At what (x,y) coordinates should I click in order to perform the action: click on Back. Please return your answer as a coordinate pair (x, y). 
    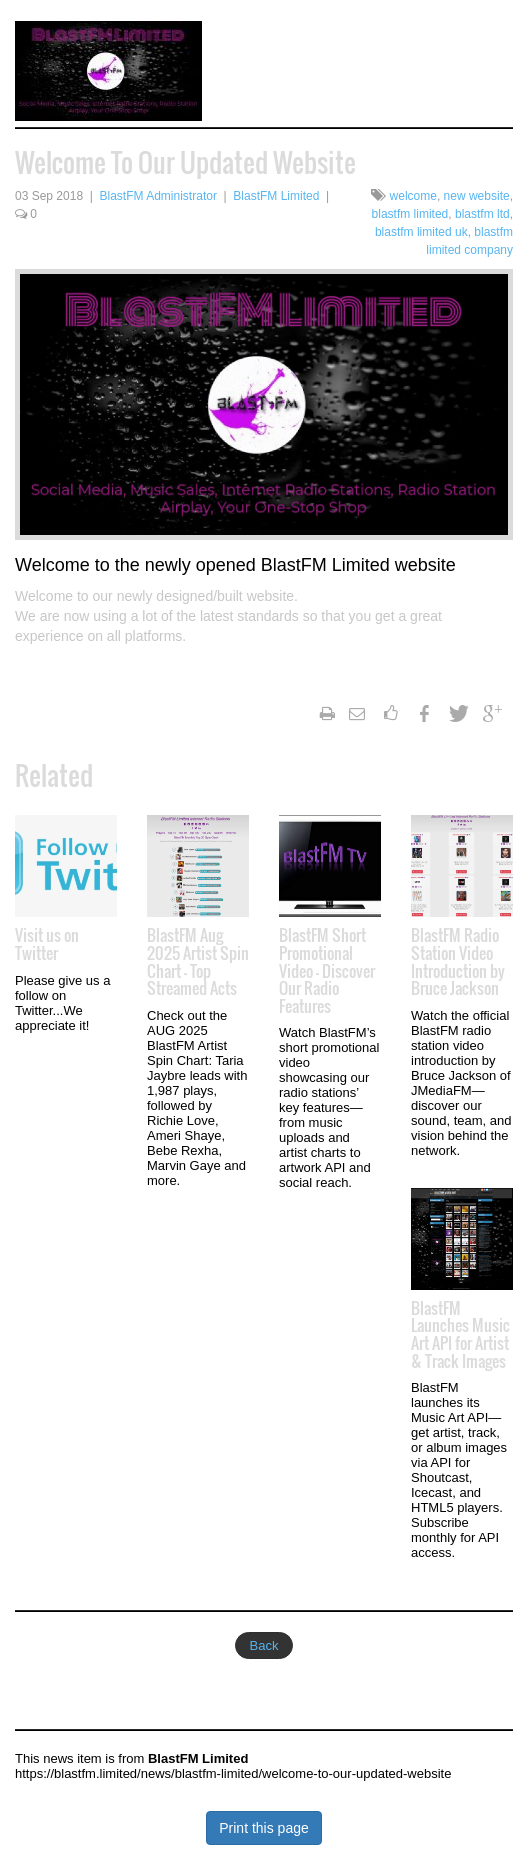
    Looking at the image, I should click on (264, 1645).